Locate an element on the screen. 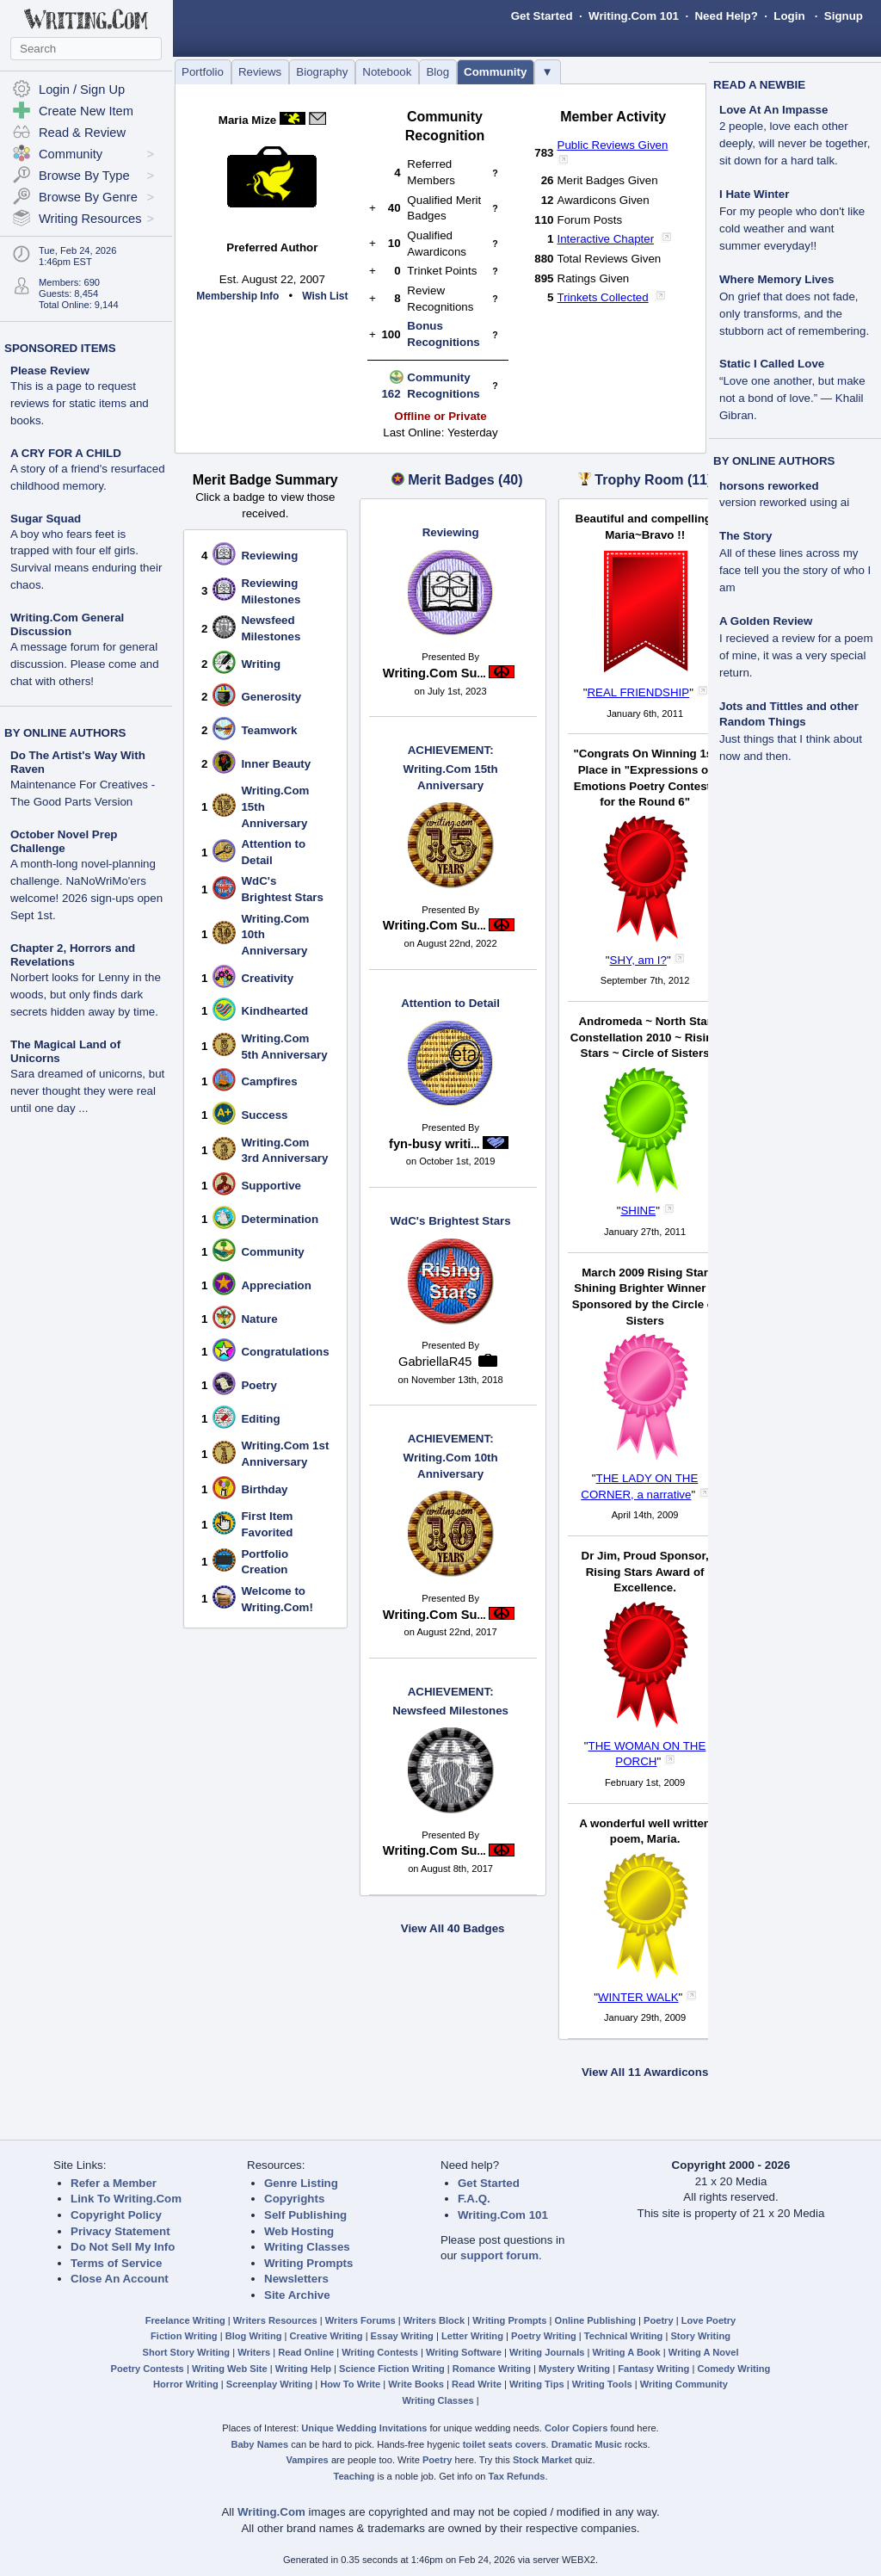 The image size is (881, 2576). Maria Mize is located at coordinates (247, 120).